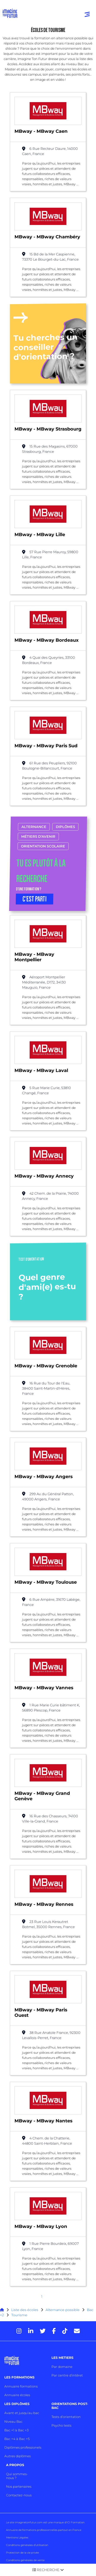  I want to click on Avant et jusqu’au bac, so click(21, 2413).